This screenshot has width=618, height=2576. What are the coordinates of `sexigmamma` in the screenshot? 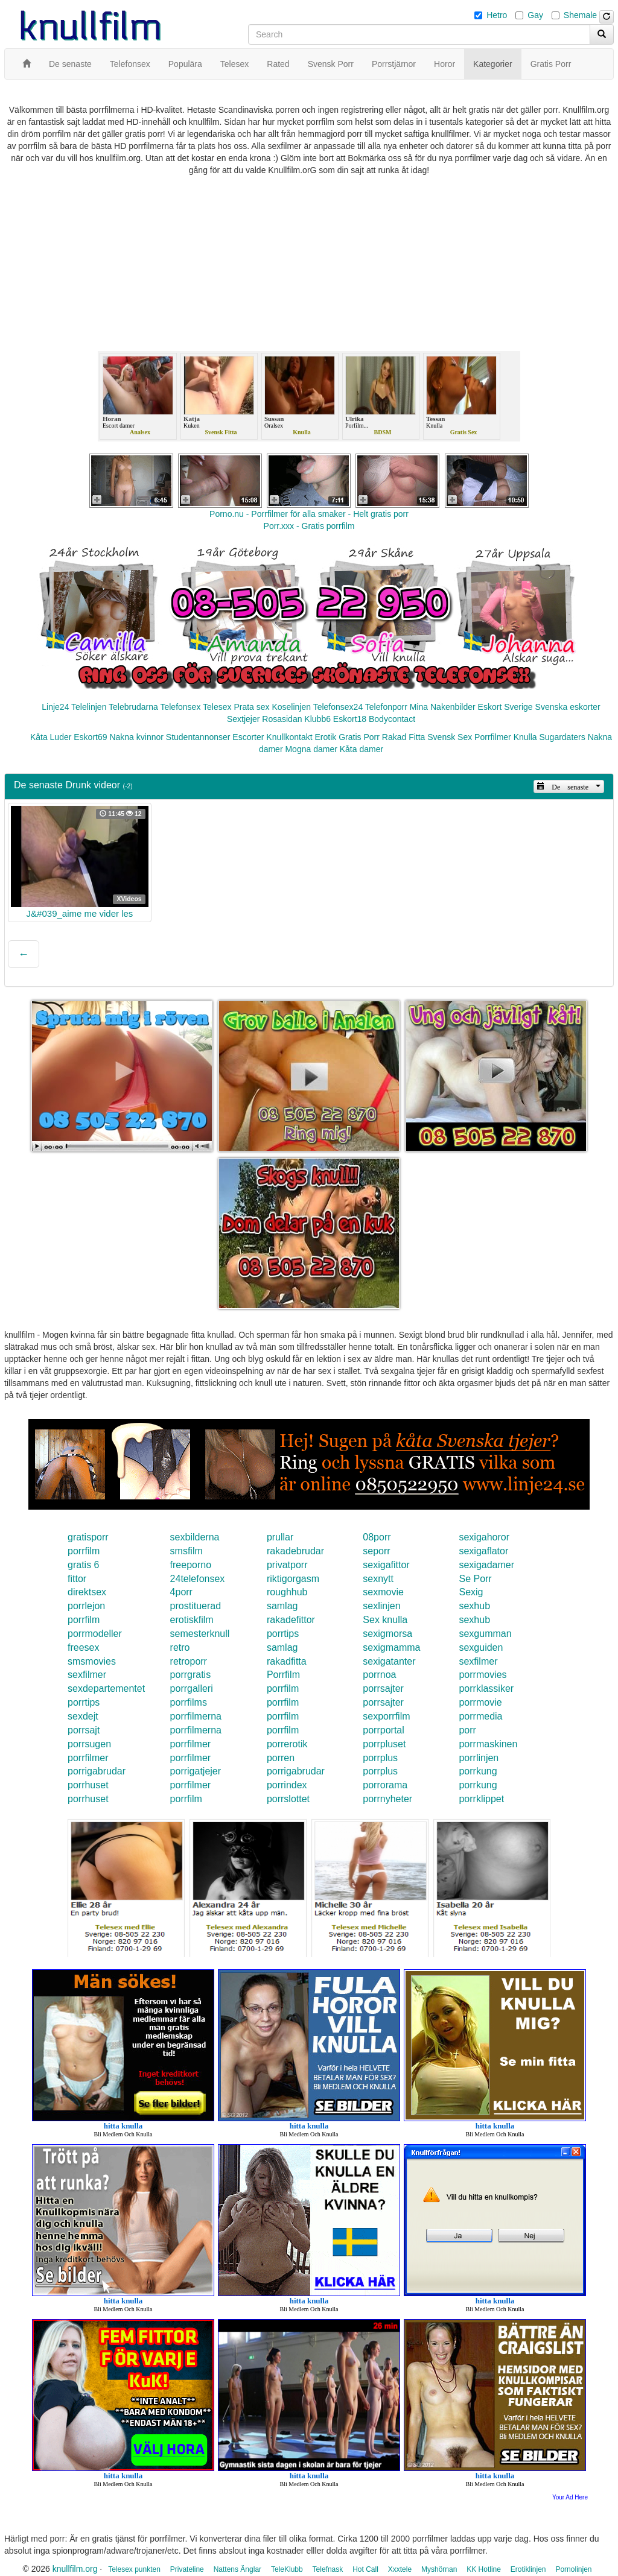 It's located at (391, 1647).